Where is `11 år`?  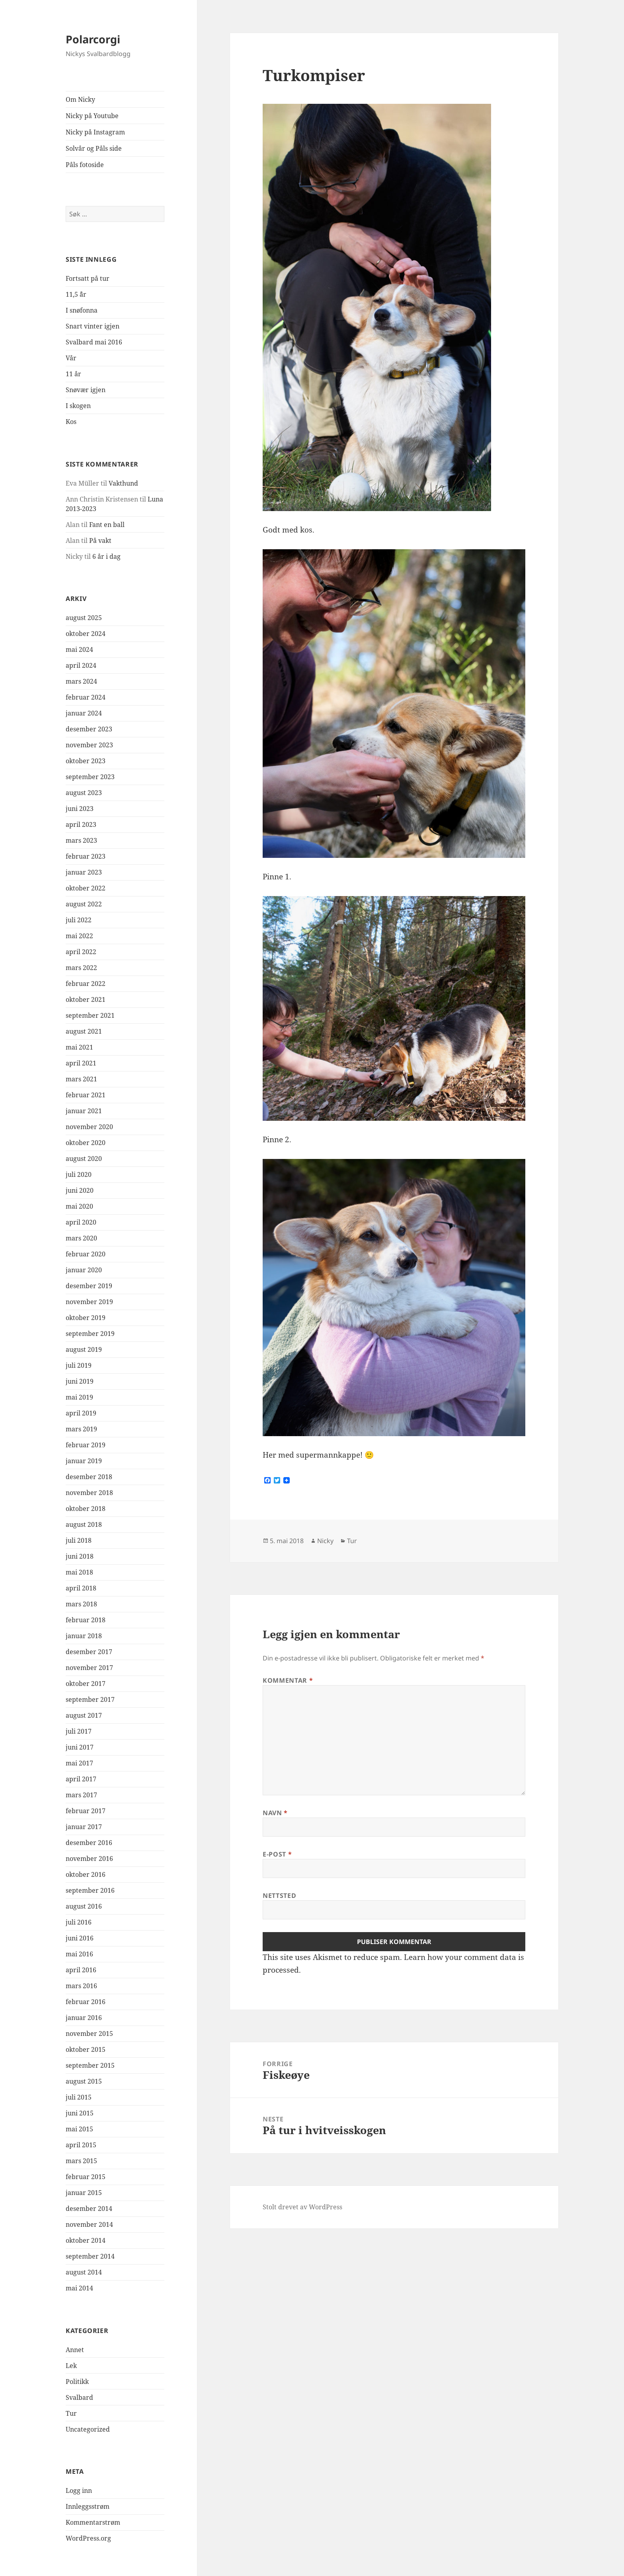
11 år is located at coordinates (73, 373).